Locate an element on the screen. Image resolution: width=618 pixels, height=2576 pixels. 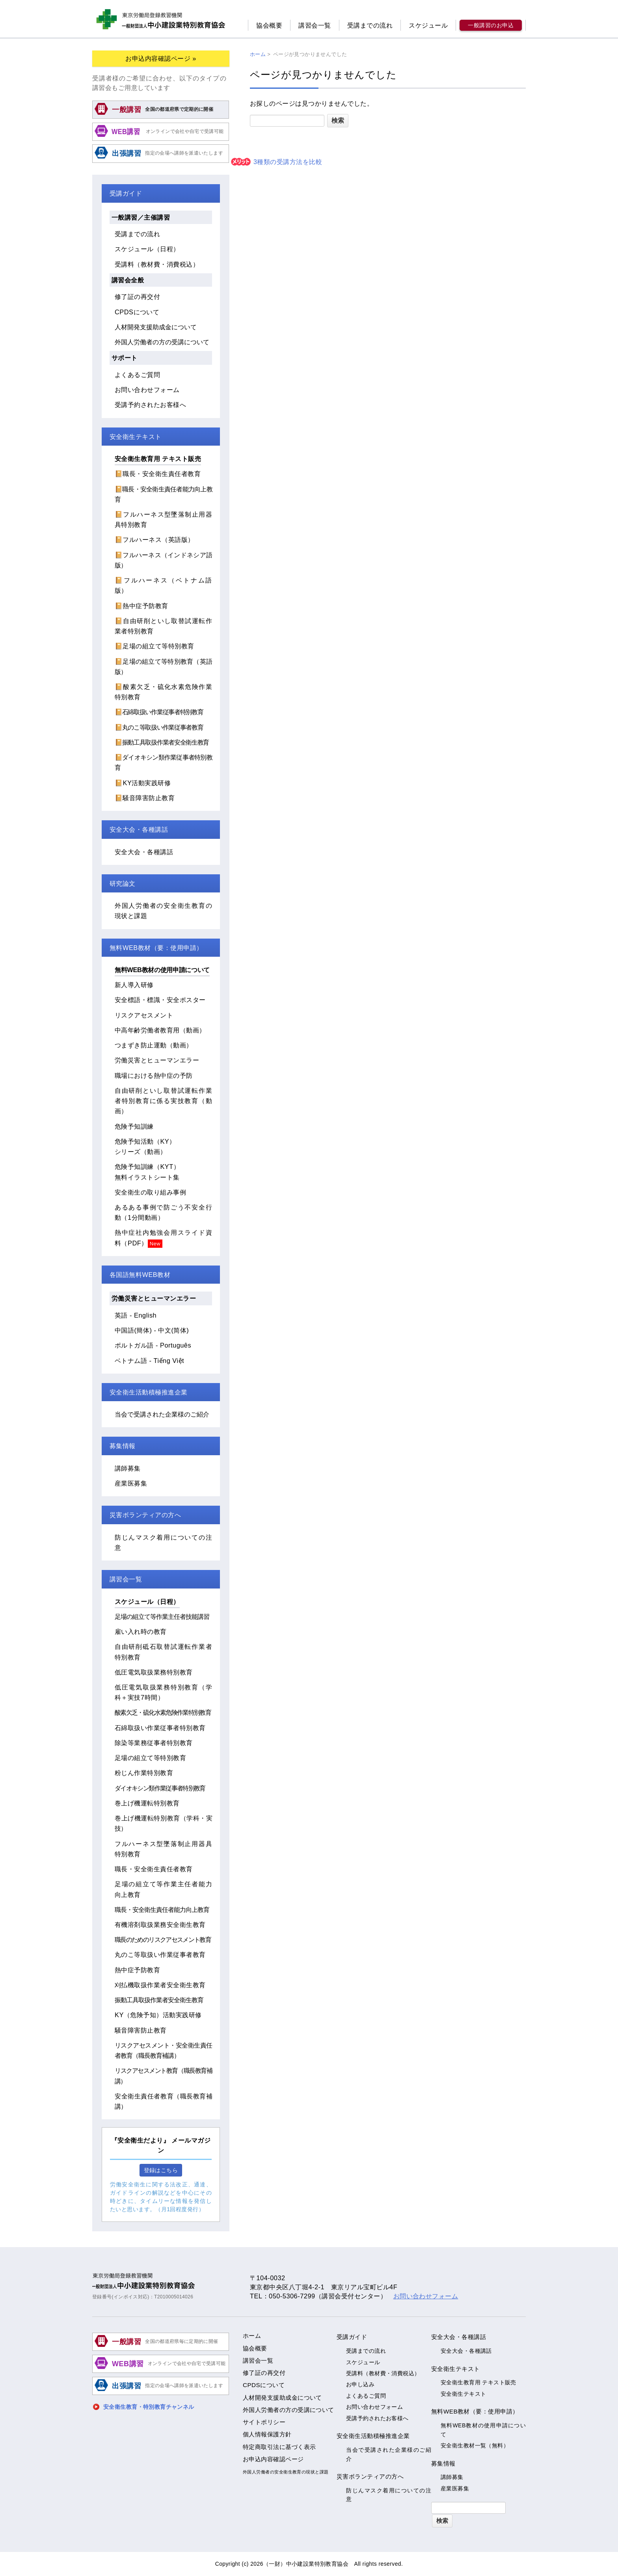
職長のためのリスクアセスメント教育 is located at coordinates (163, 1939).